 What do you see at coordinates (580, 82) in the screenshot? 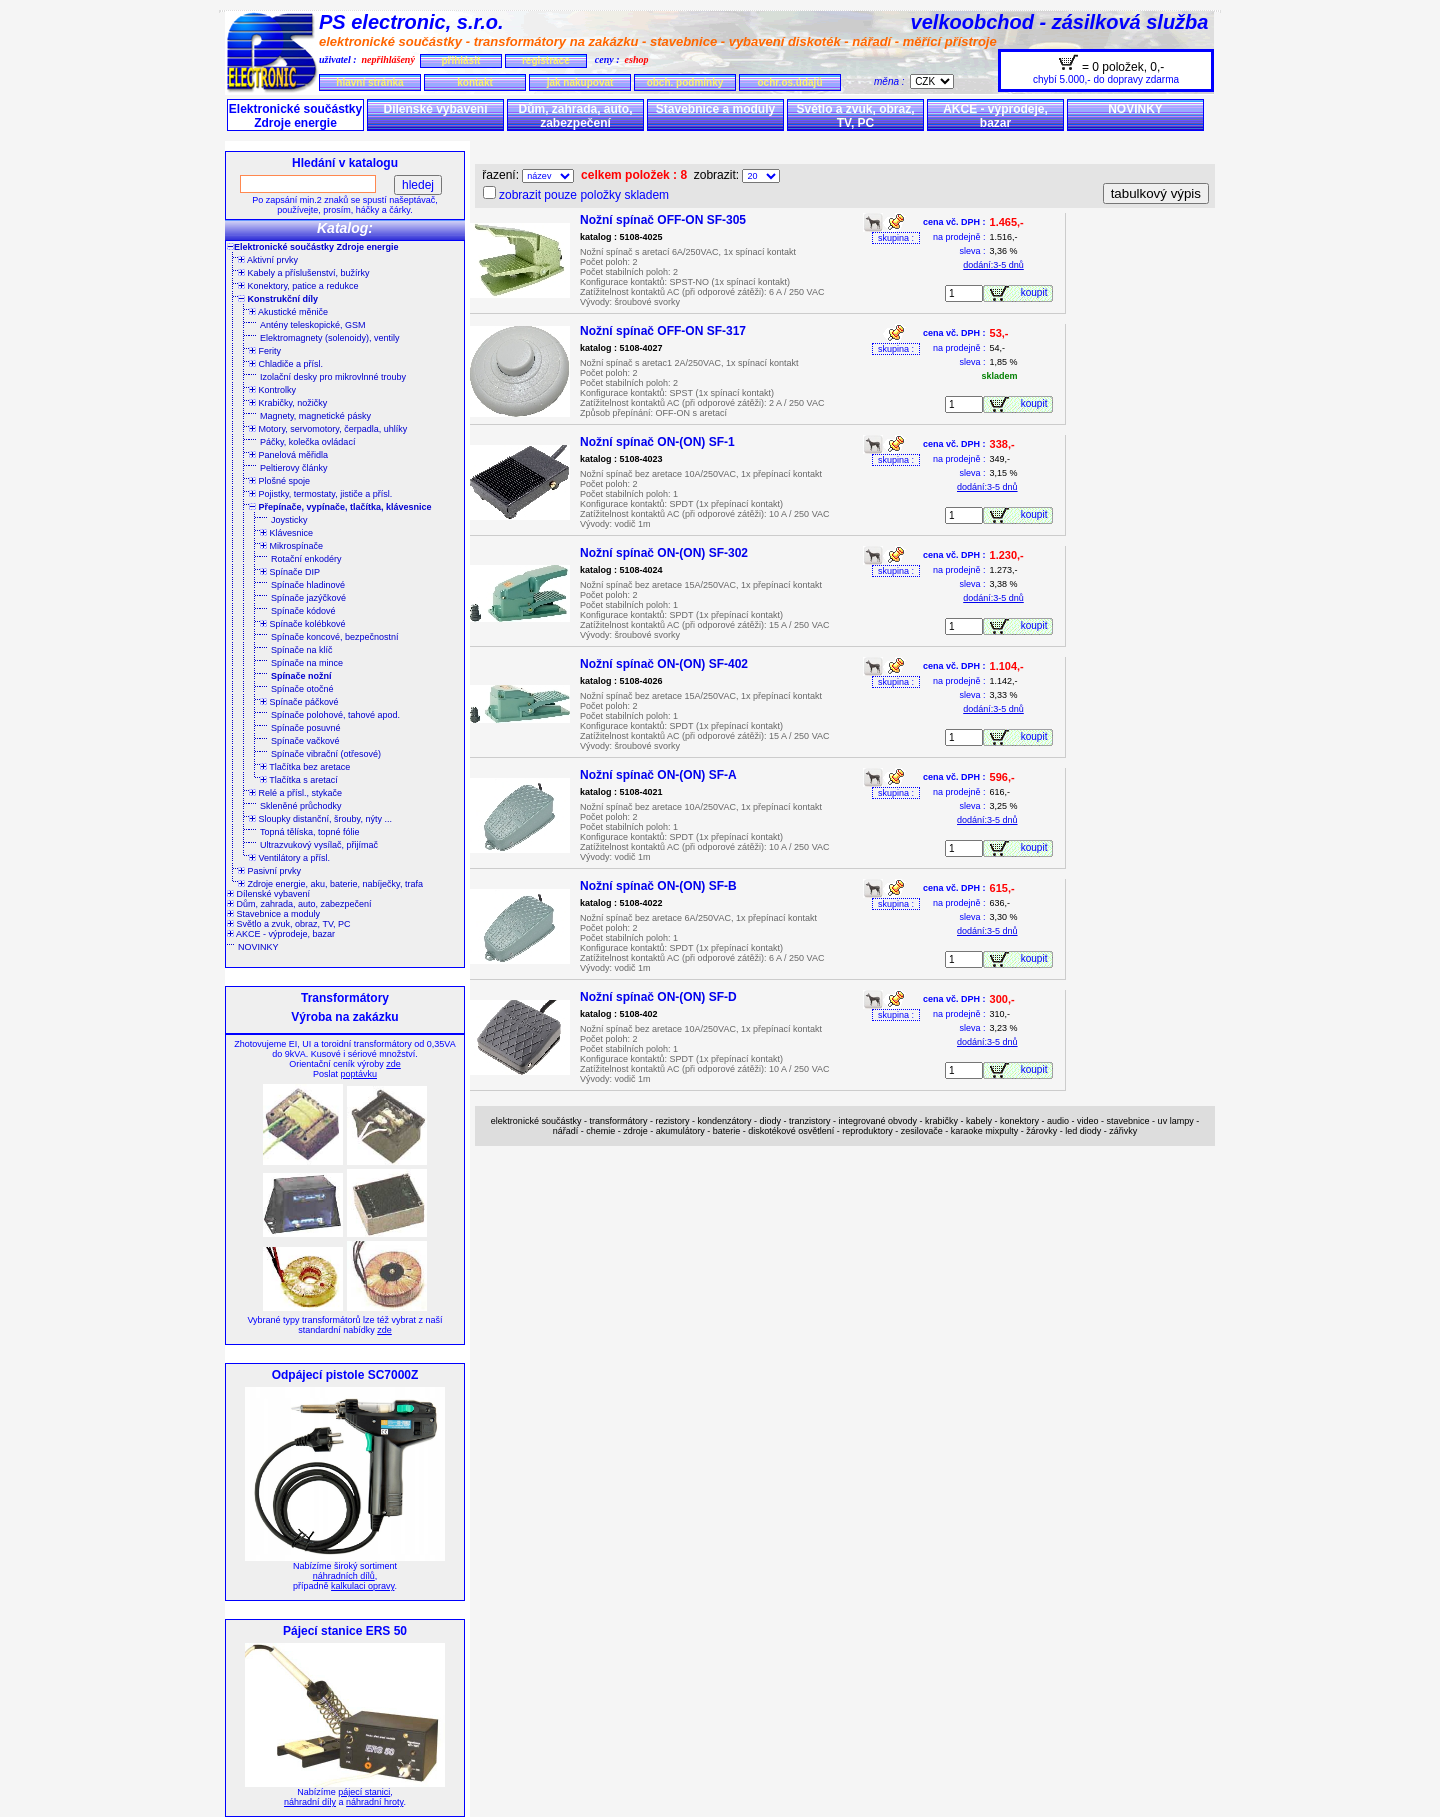
I see `jak nakupovat` at bounding box center [580, 82].